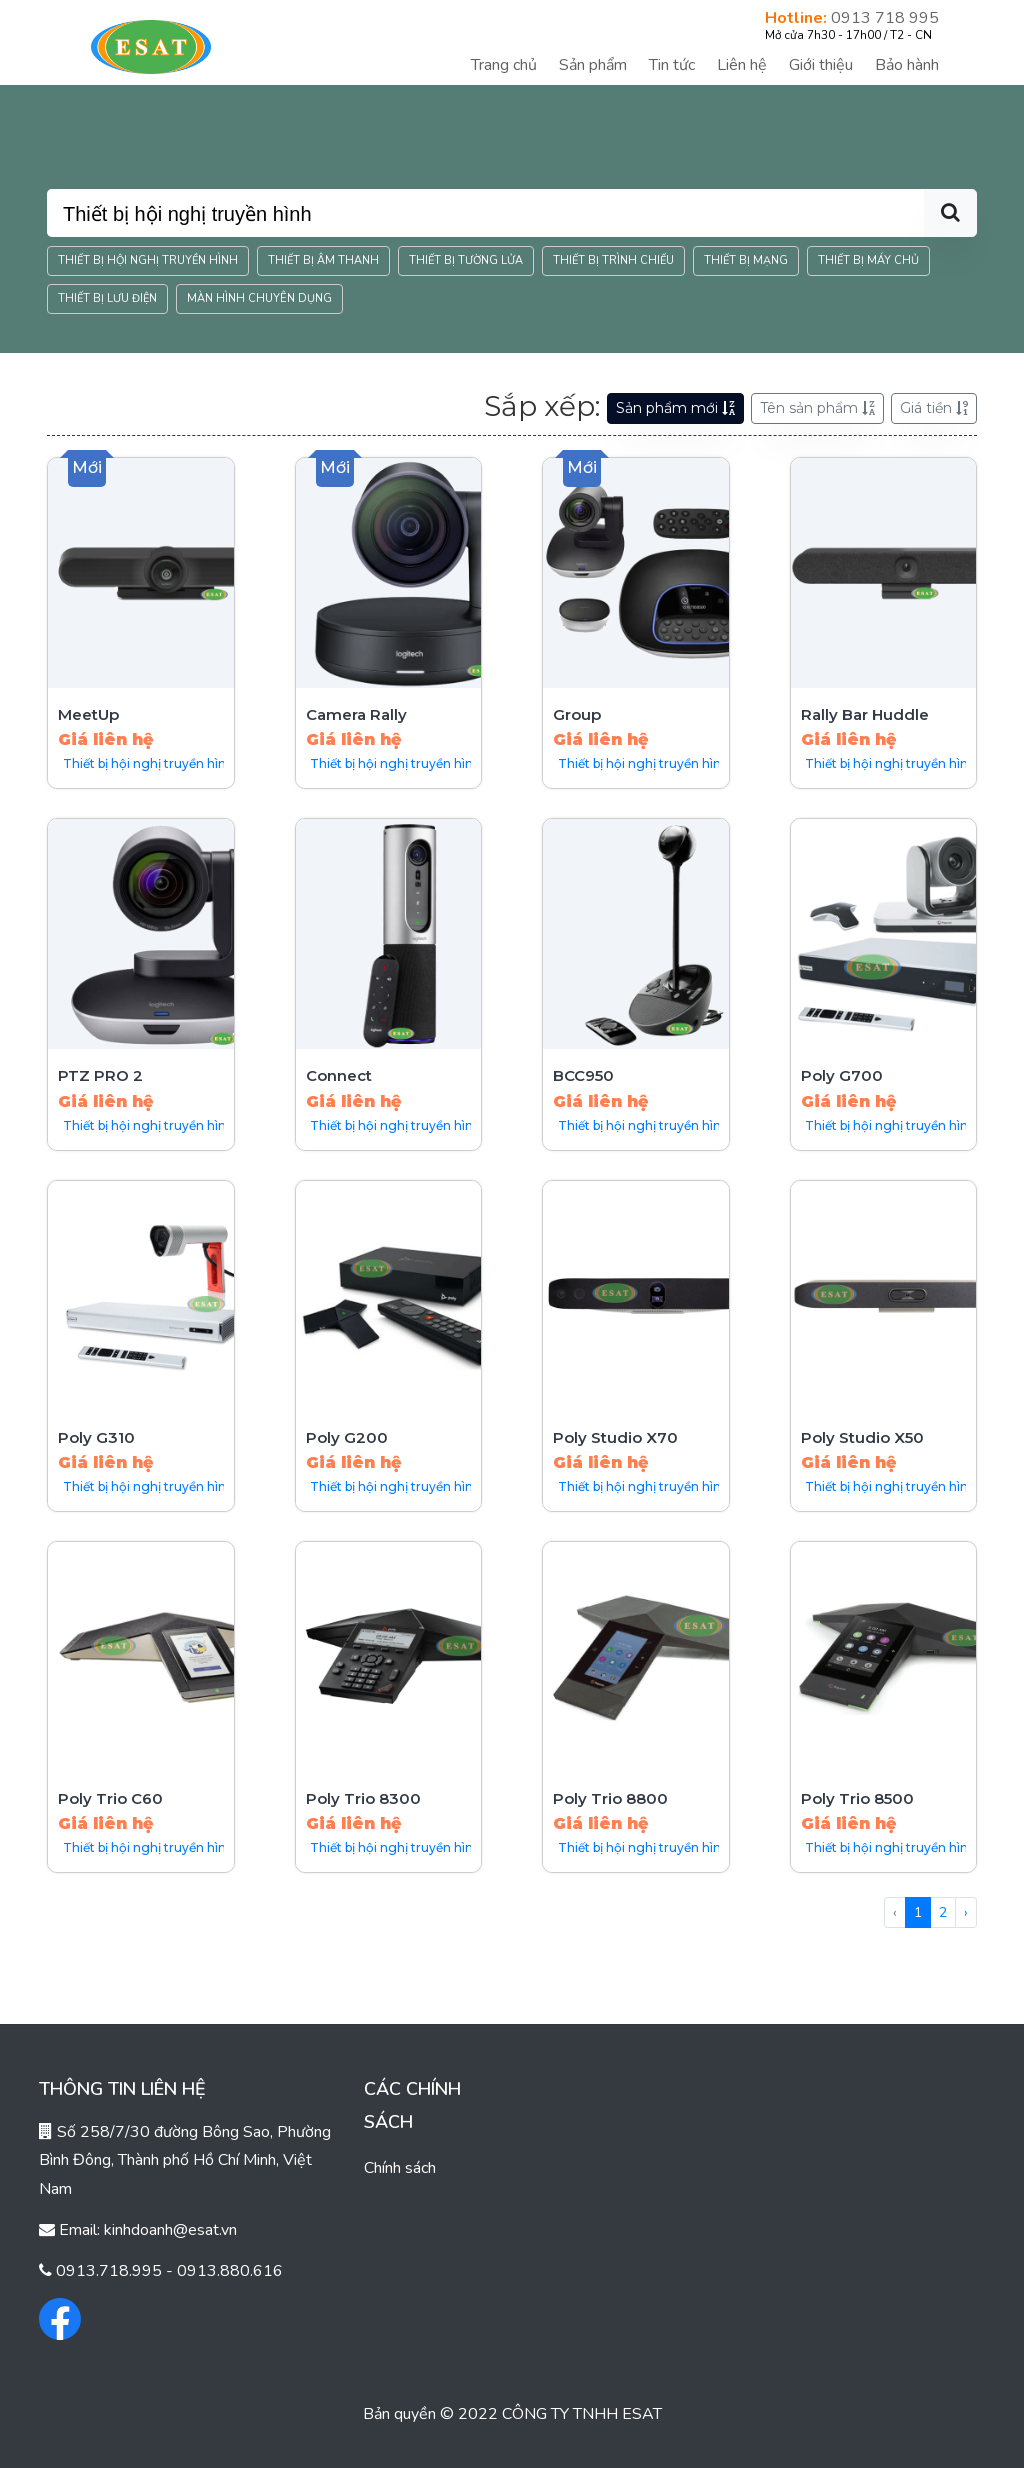 This screenshot has width=1024, height=2468. What do you see at coordinates (610, 1798) in the screenshot?
I see `Poly Trio 8800` at bounding box center [610, 1798].